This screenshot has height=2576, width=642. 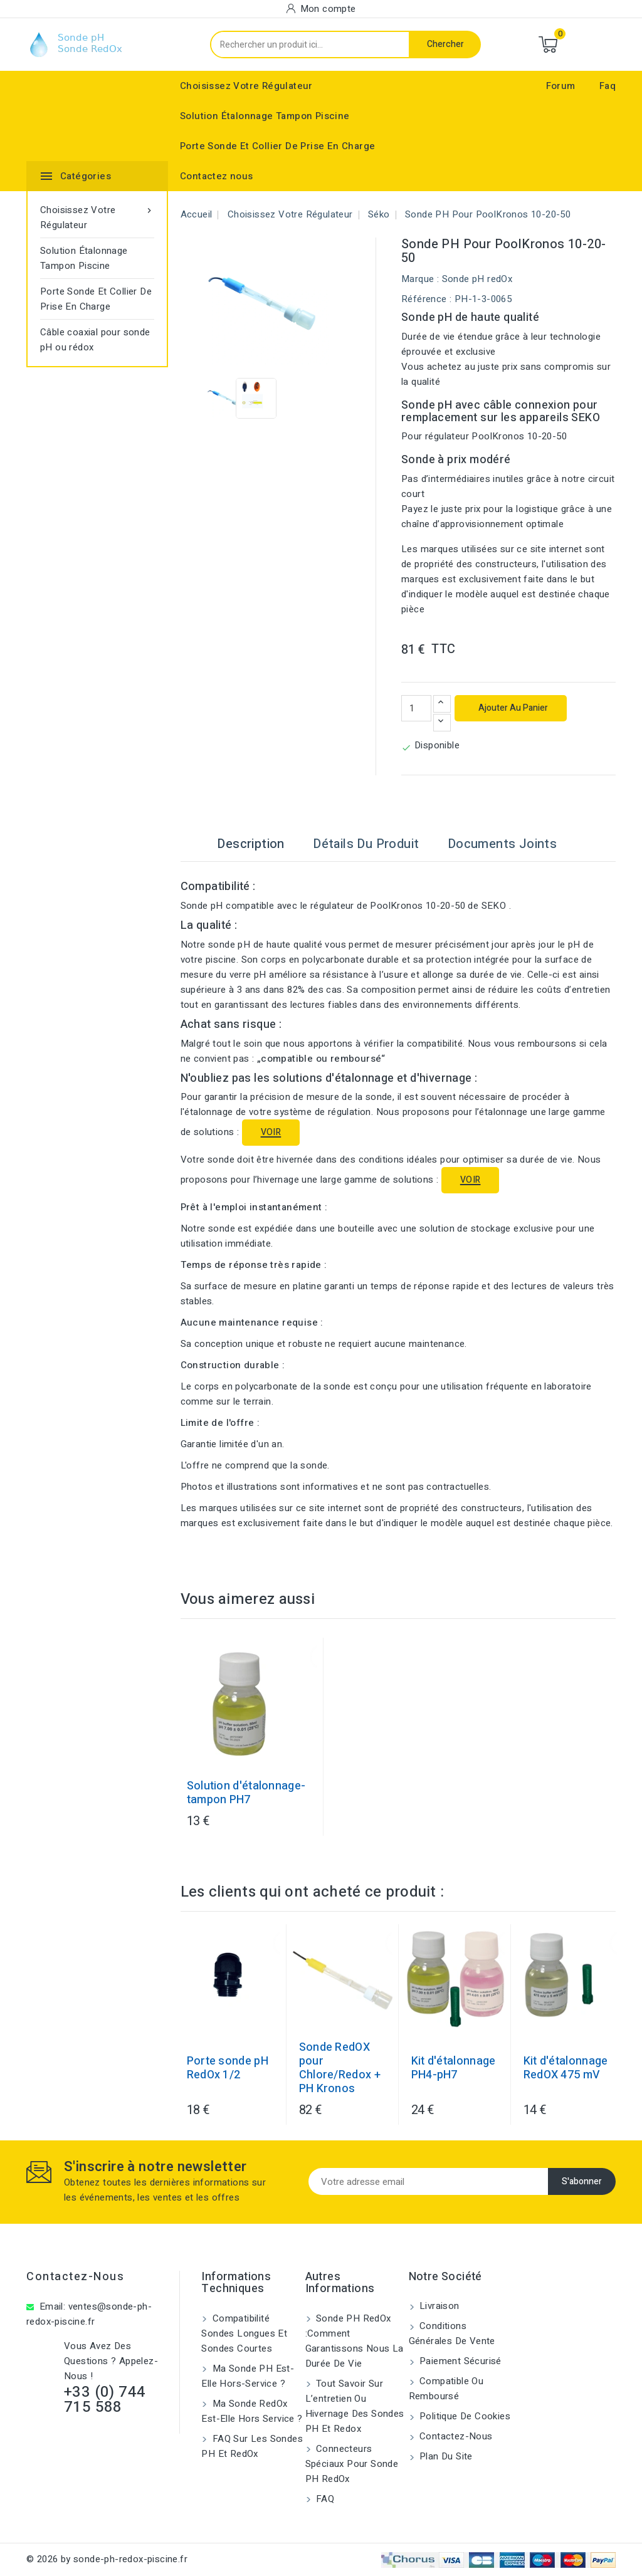 I want to click on © 2026 by sonde-ph-redox-piscine.fr, so click(x=106, y=2559).